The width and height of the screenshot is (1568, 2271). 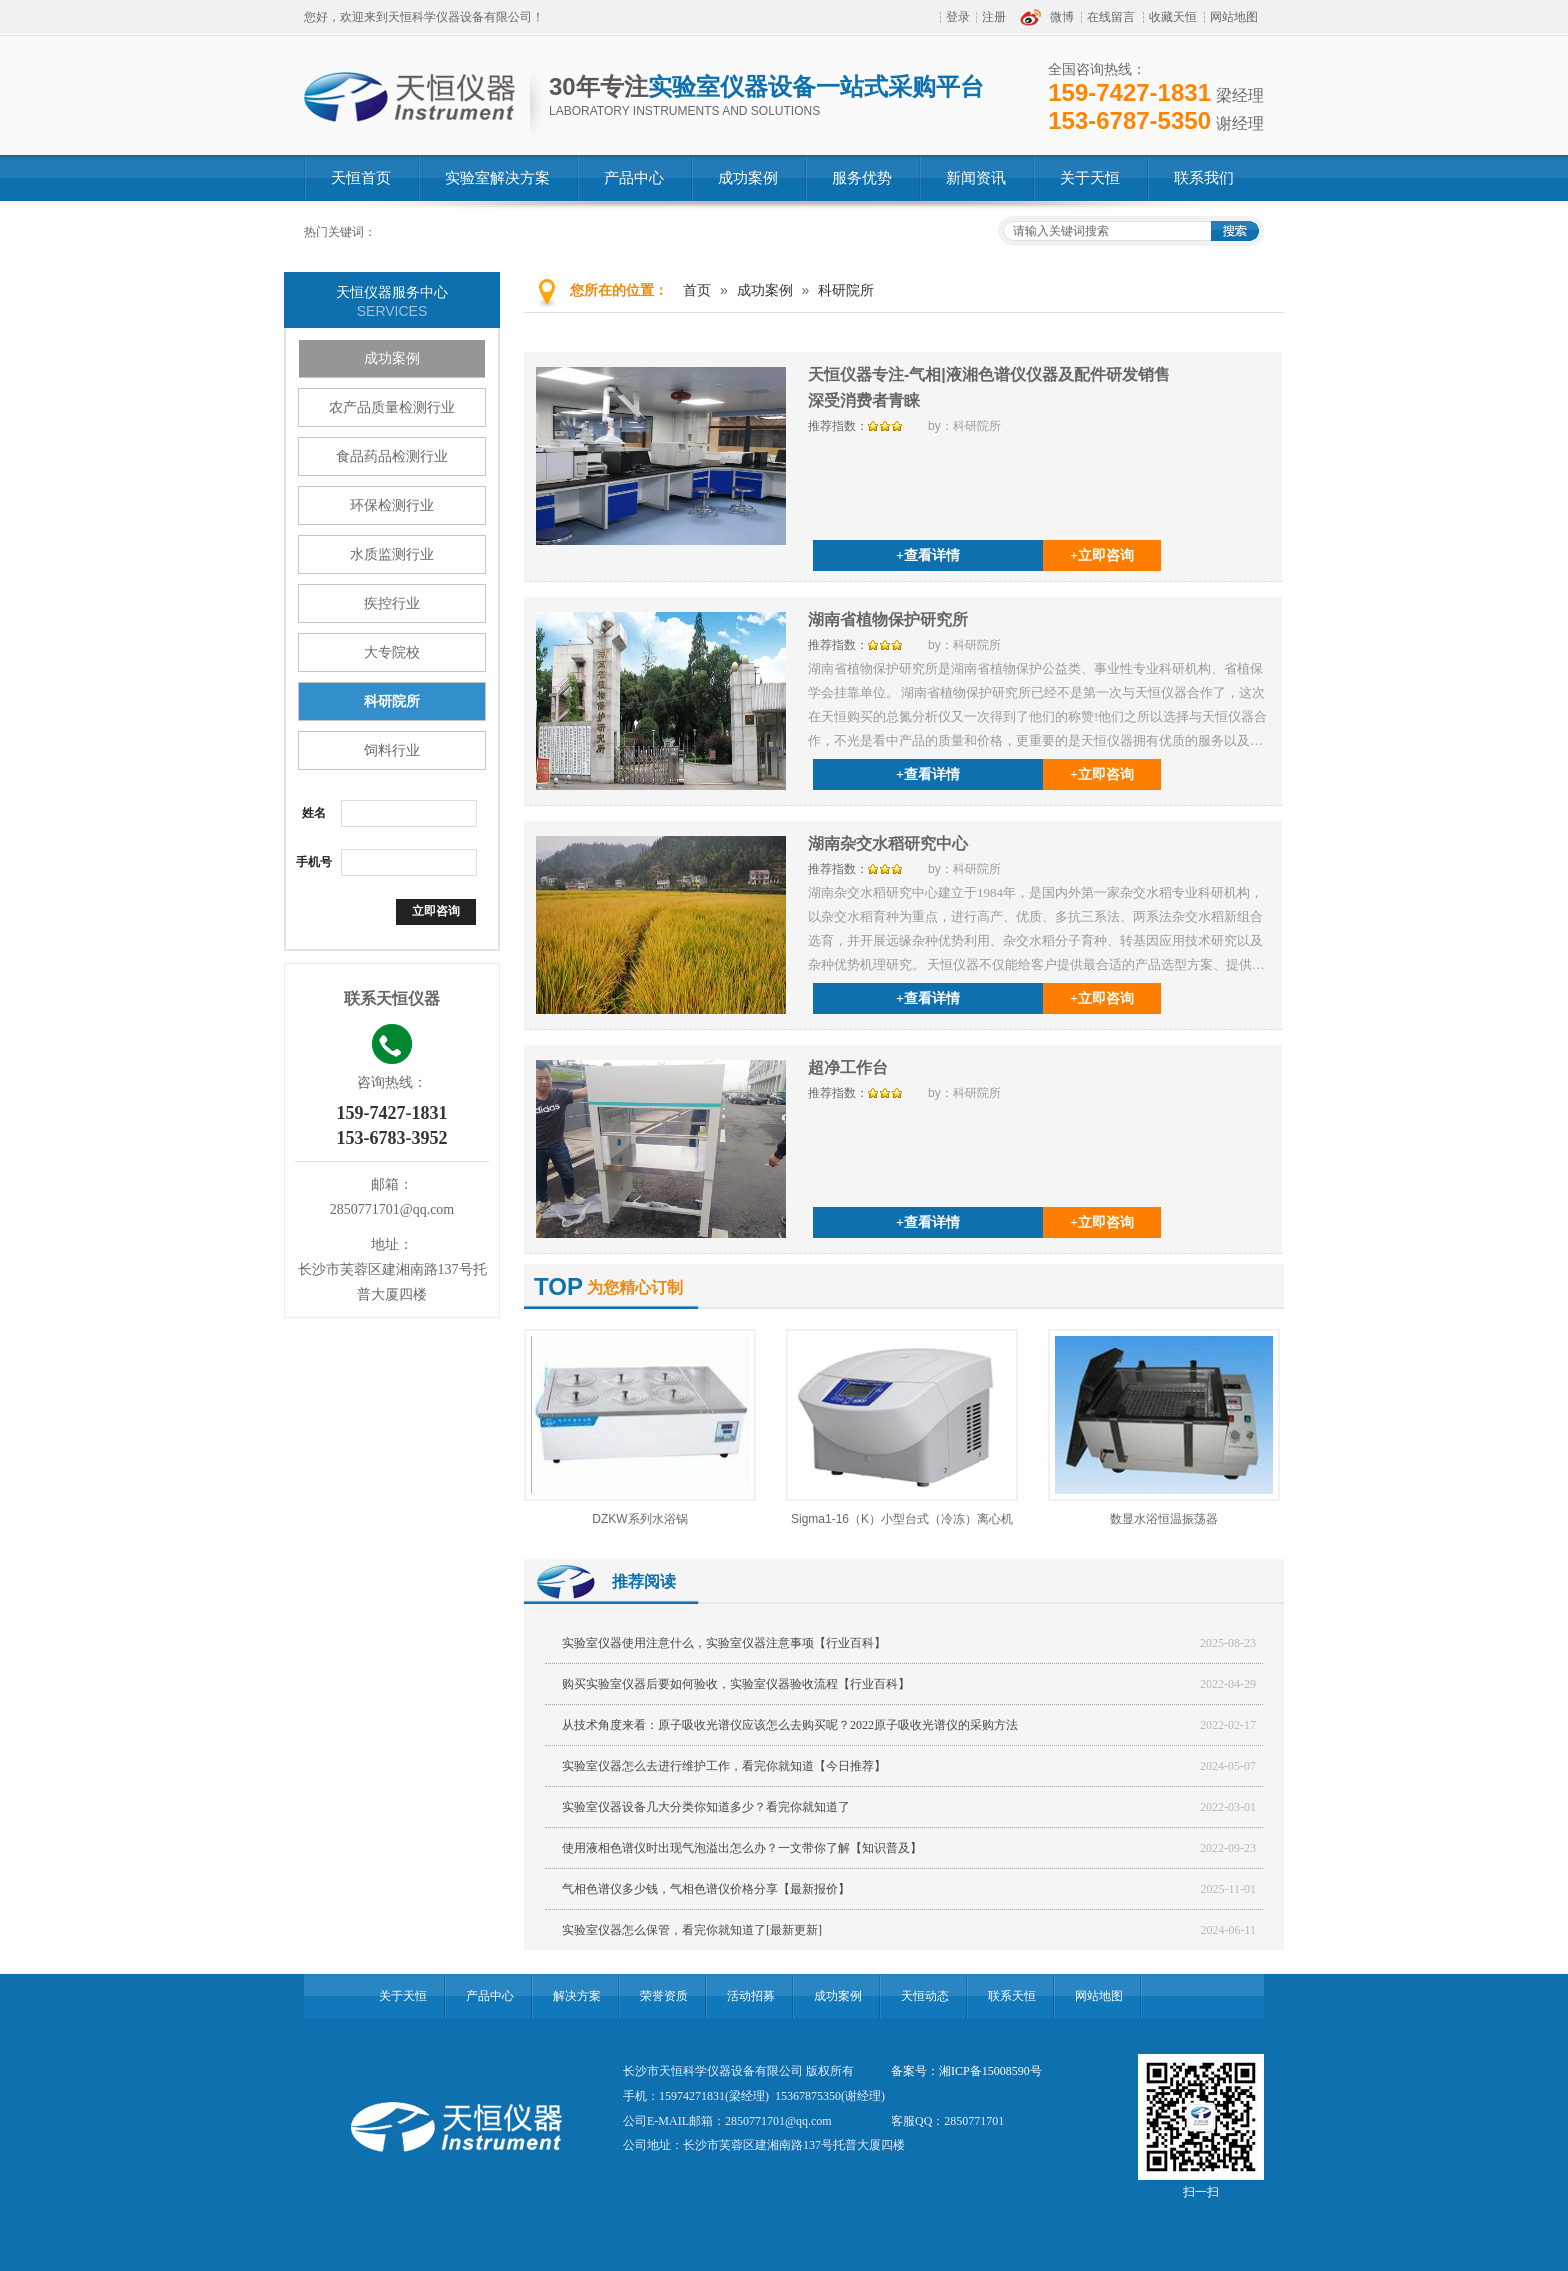 What do you see at coordinates (724, 1643) in the screenshot?
I see `实验室仪器使用注意什么，实验室仪器注意事项【行业百科】` at bounding box center [724, 1643].